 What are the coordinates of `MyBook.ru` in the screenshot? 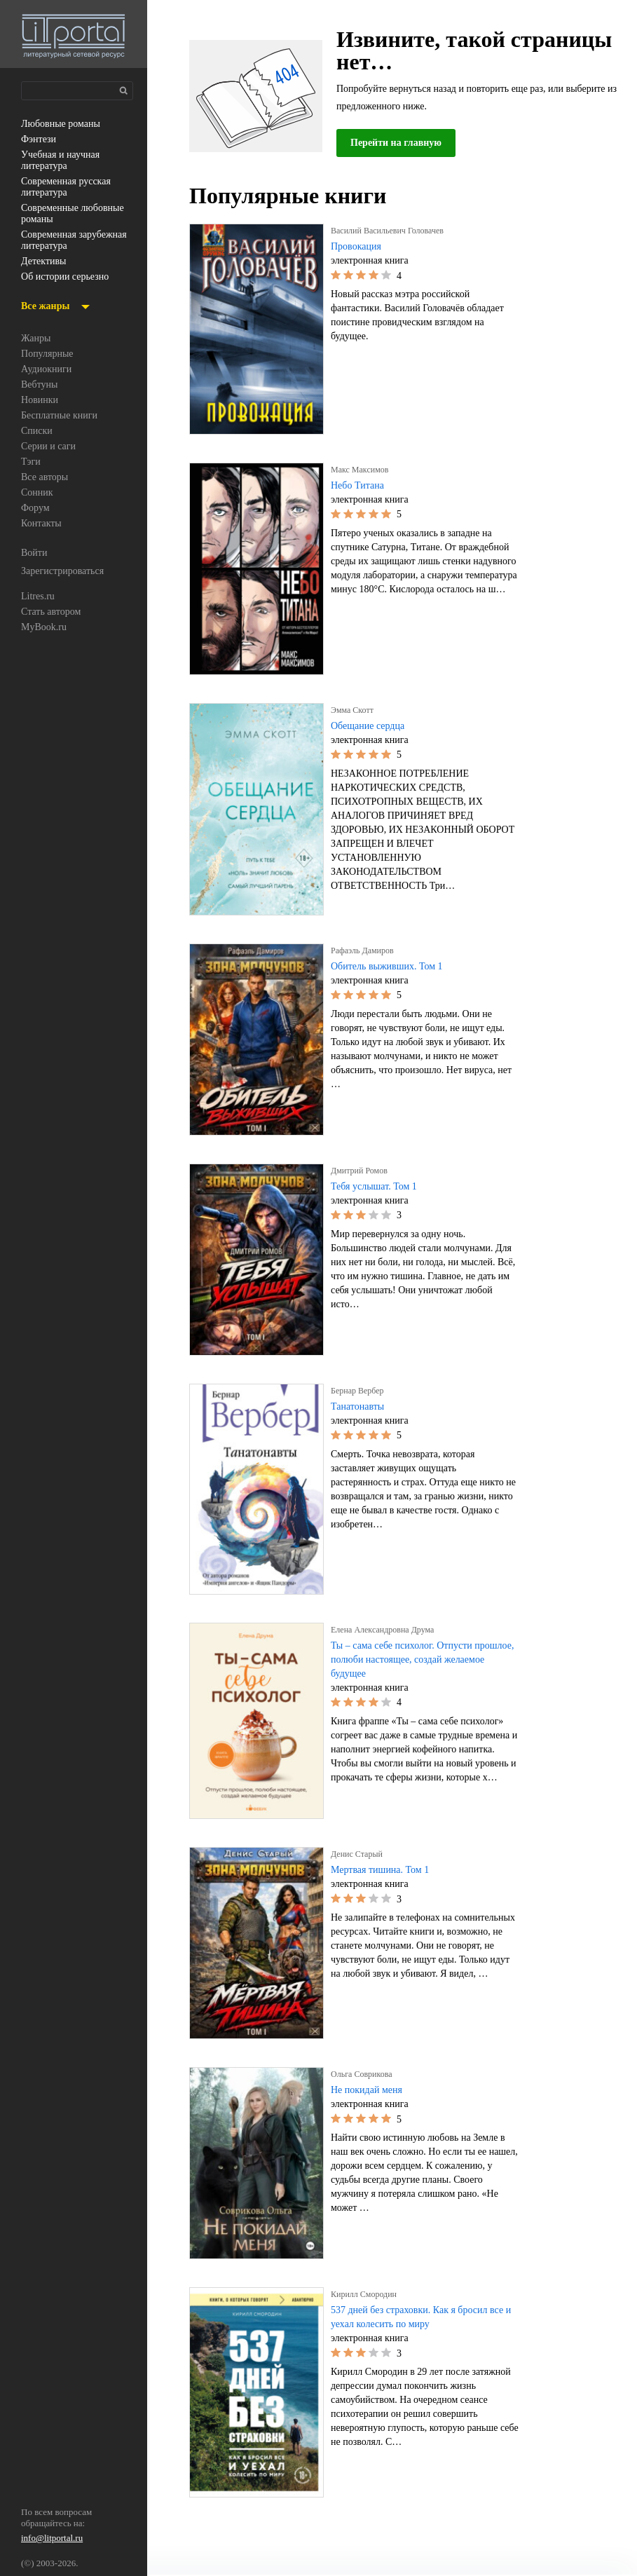 It's located at (45, 627).